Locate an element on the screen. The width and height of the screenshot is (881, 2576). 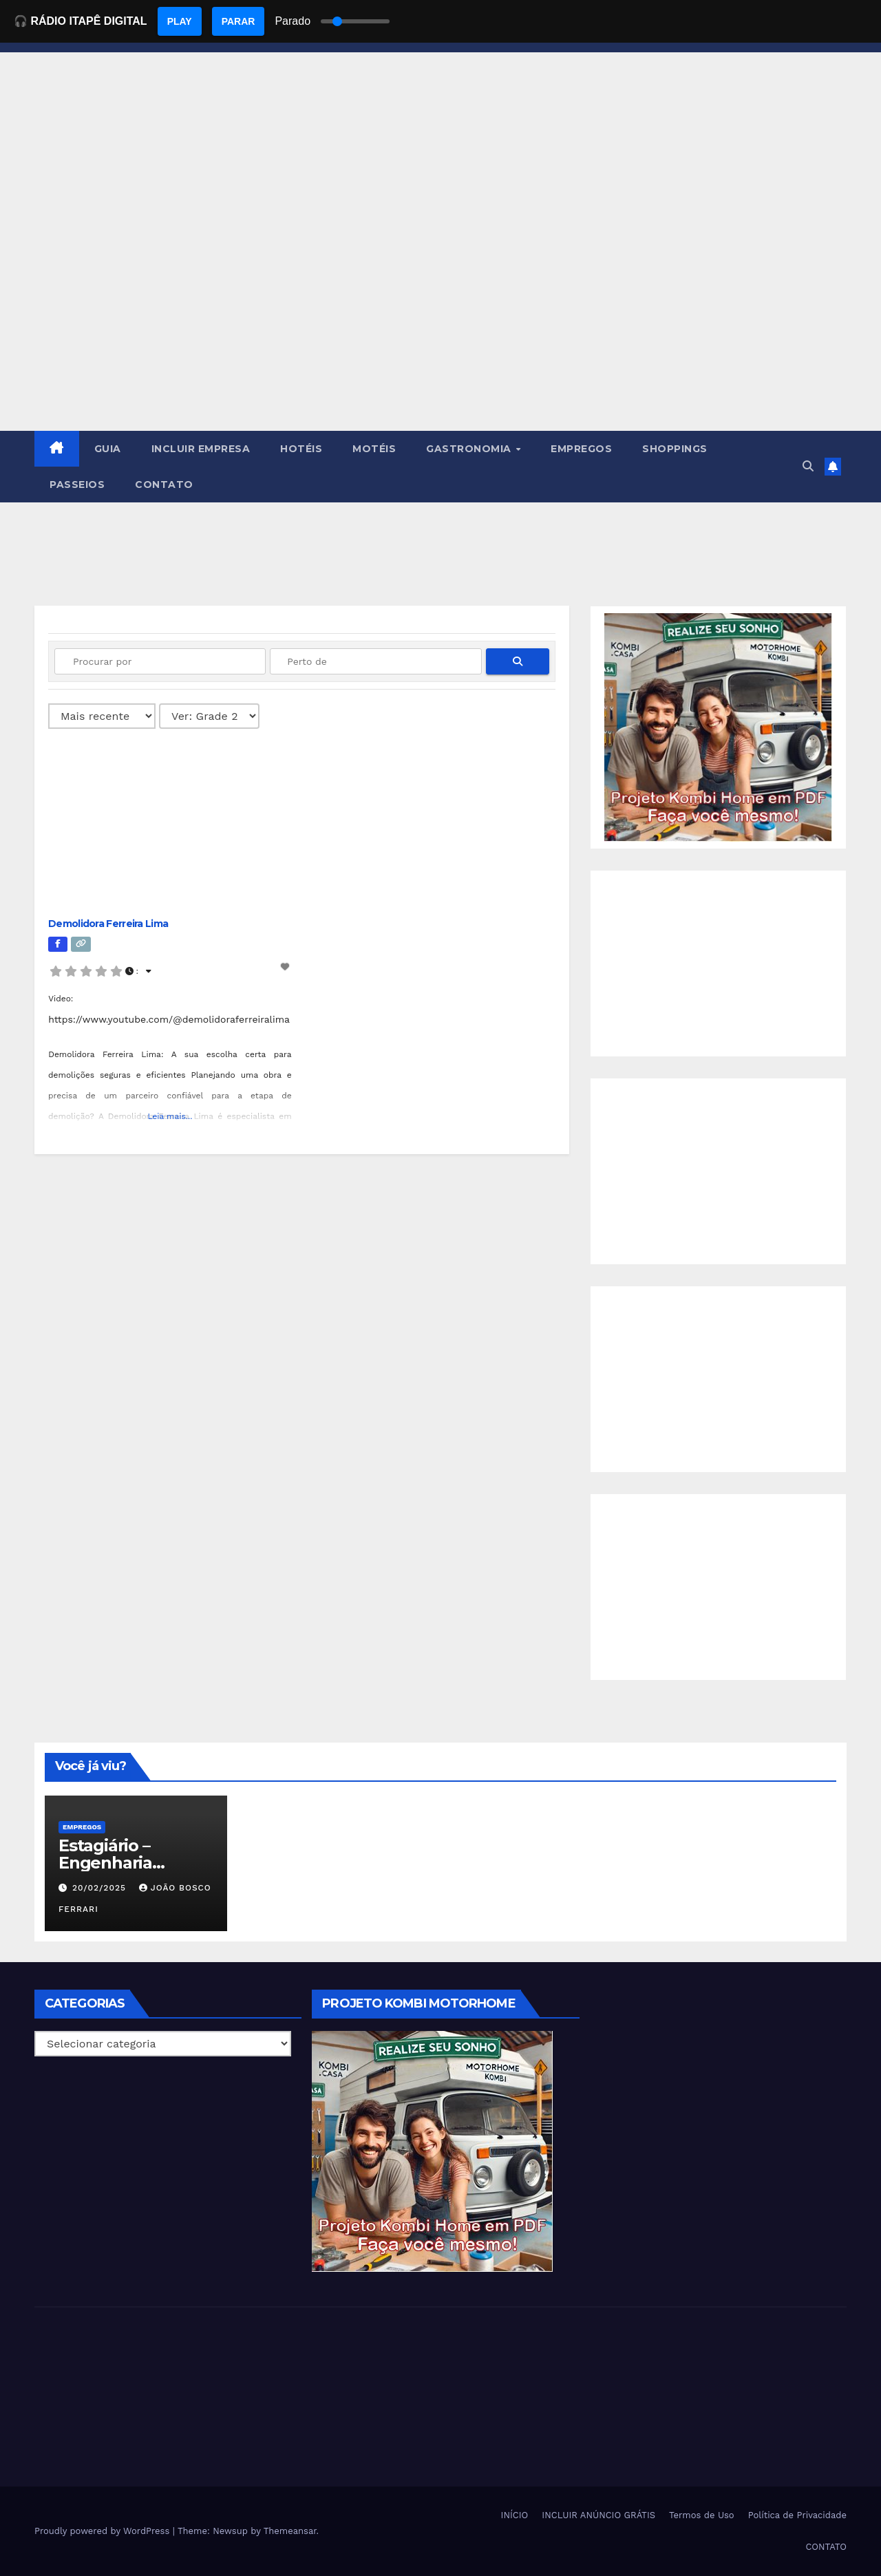
Política de Privacidade is located at coordinates (797, 2515).